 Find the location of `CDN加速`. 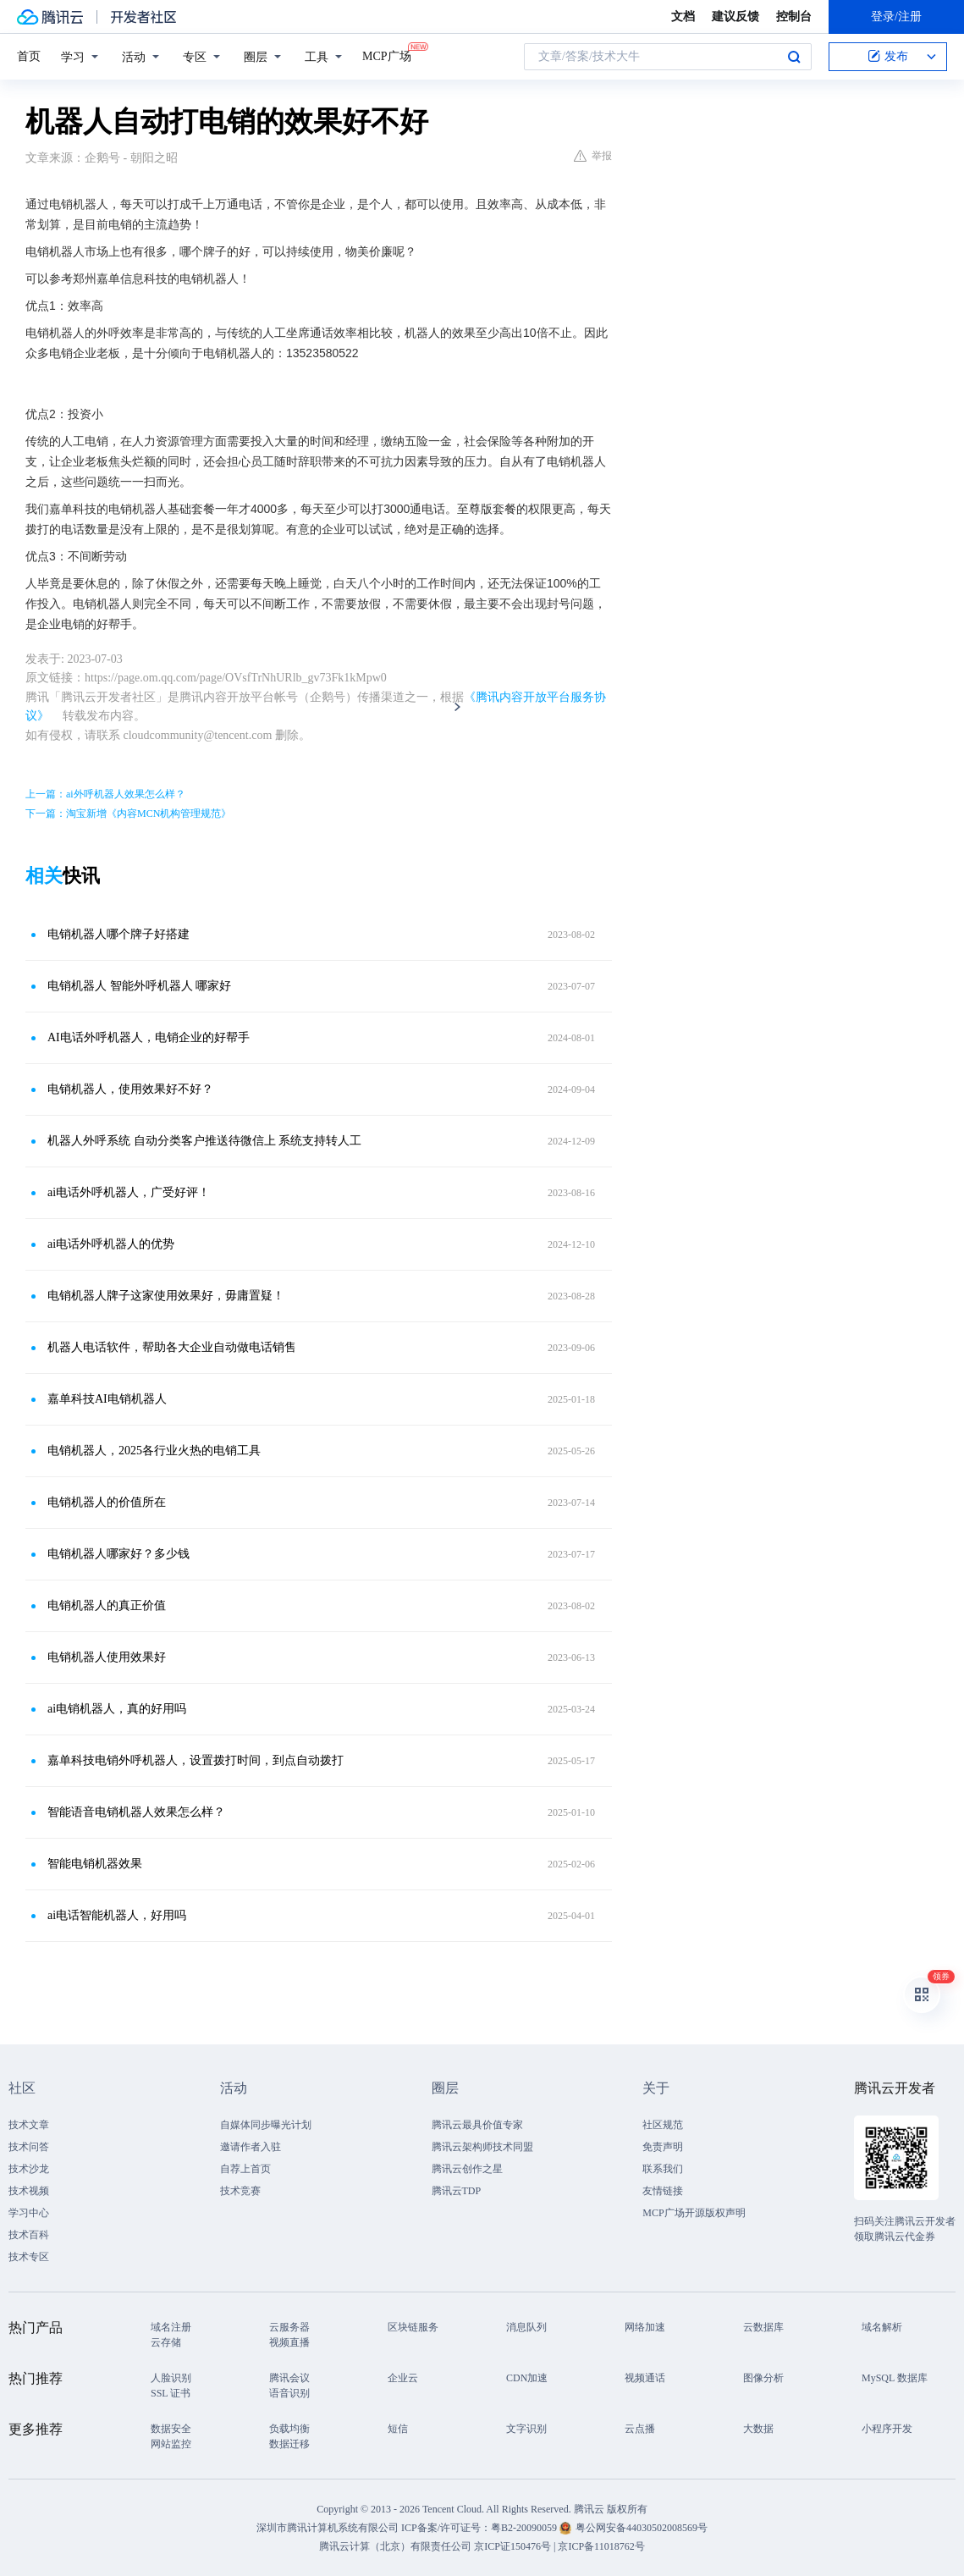

CDN加速 is located at coordinates (527, 2378).